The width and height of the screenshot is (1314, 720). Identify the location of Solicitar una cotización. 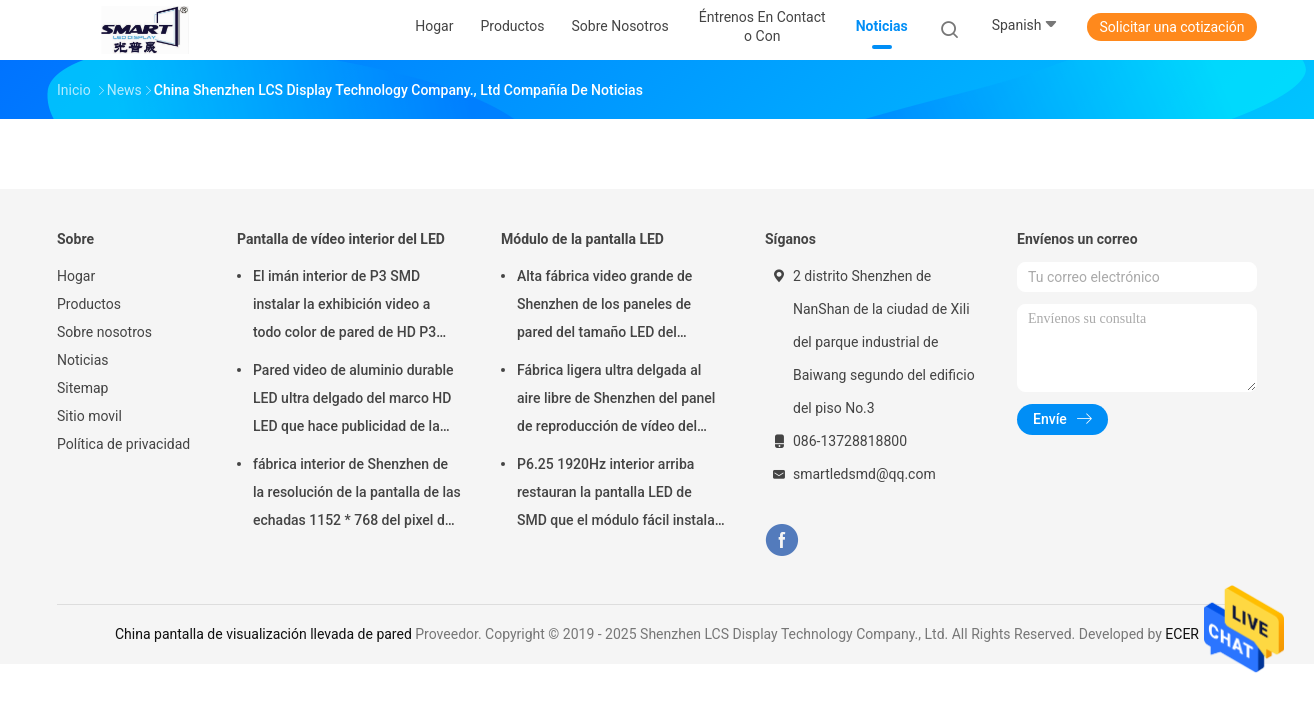
(1171, 27).